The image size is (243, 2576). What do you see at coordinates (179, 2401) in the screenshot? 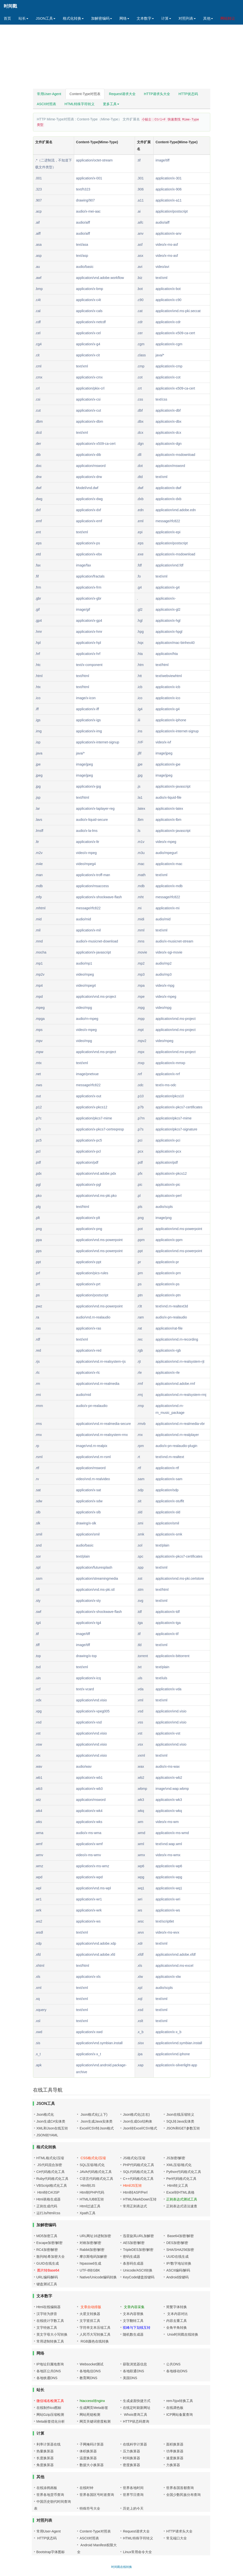
I see `rem与px转换工具` at bounding box center [179, 2401].